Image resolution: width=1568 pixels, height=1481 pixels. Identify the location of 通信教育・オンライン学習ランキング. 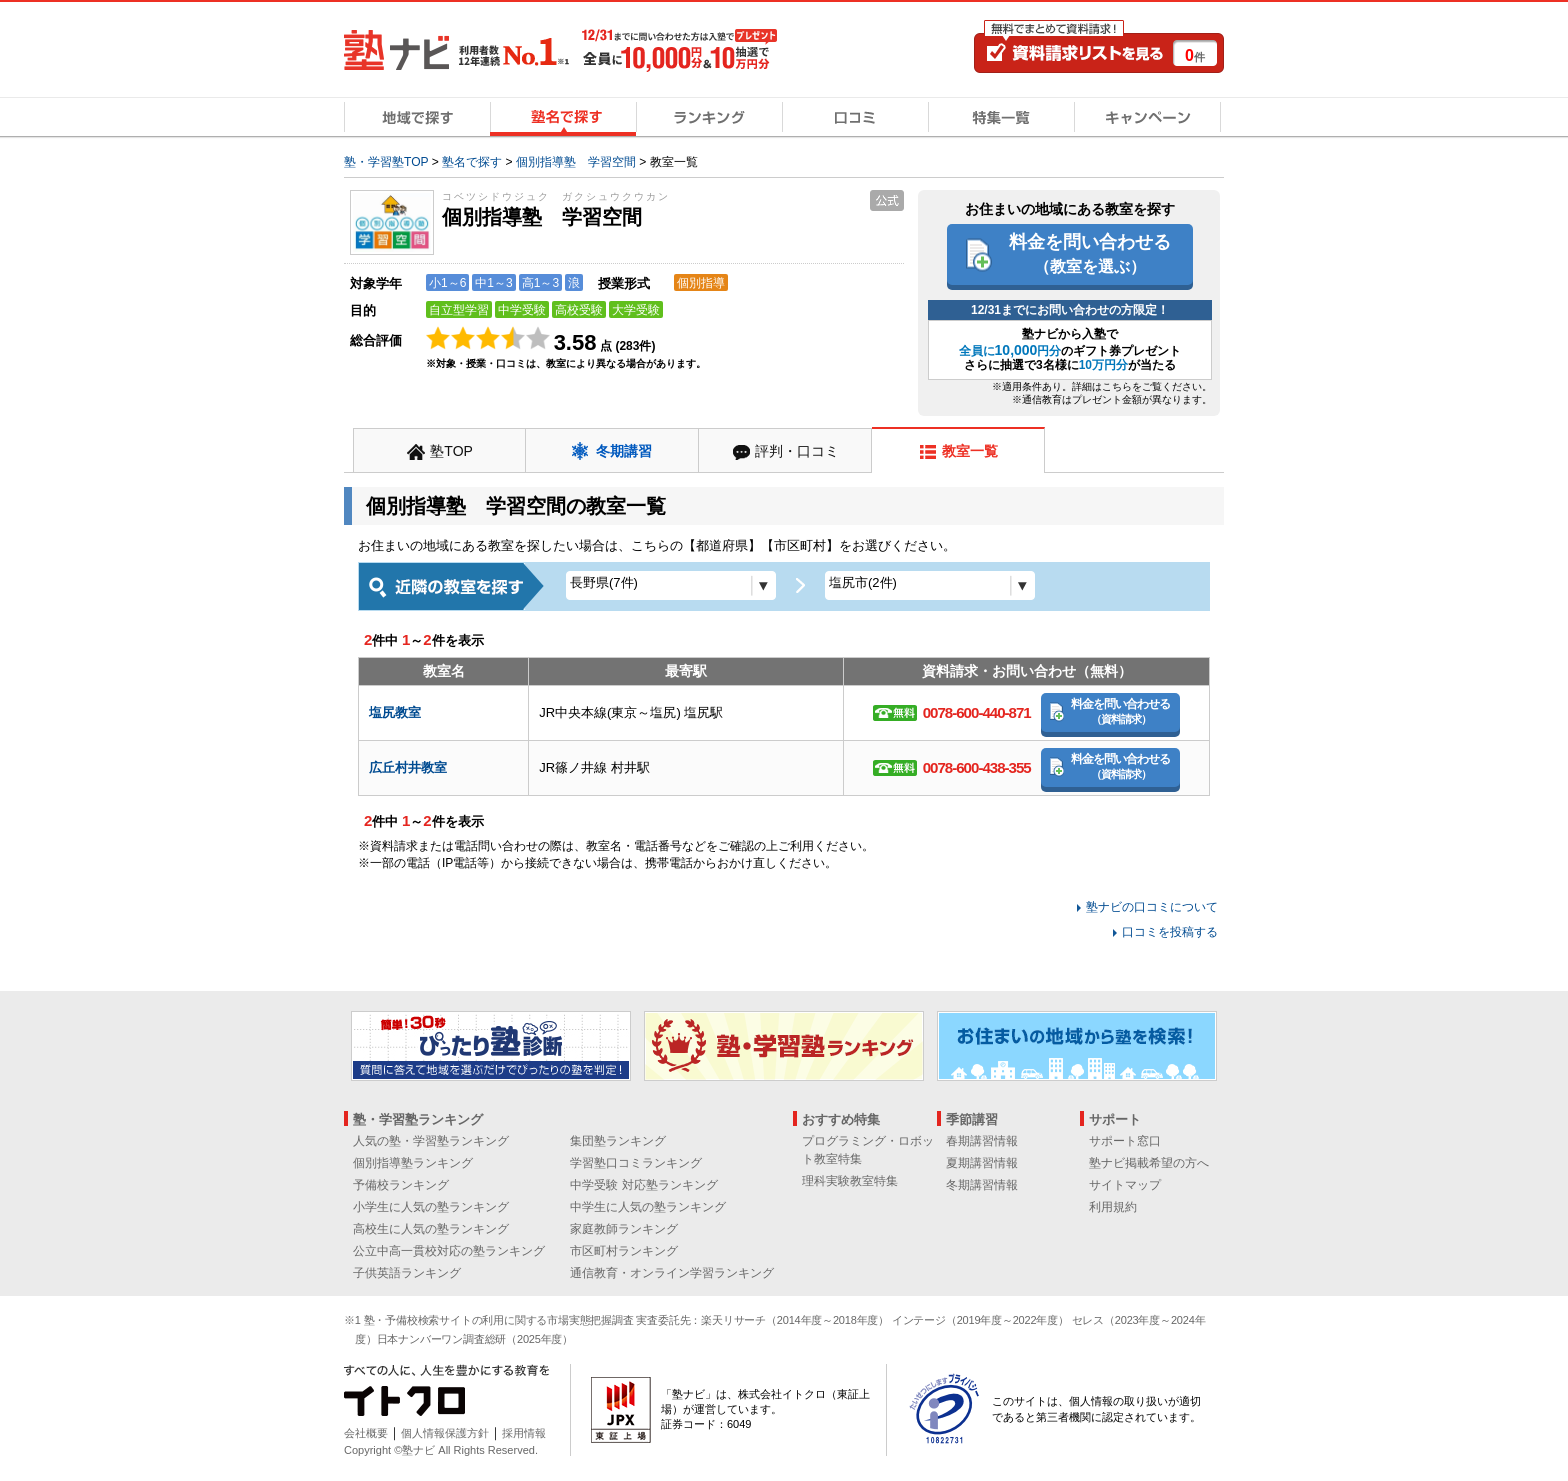
(672, 1273).